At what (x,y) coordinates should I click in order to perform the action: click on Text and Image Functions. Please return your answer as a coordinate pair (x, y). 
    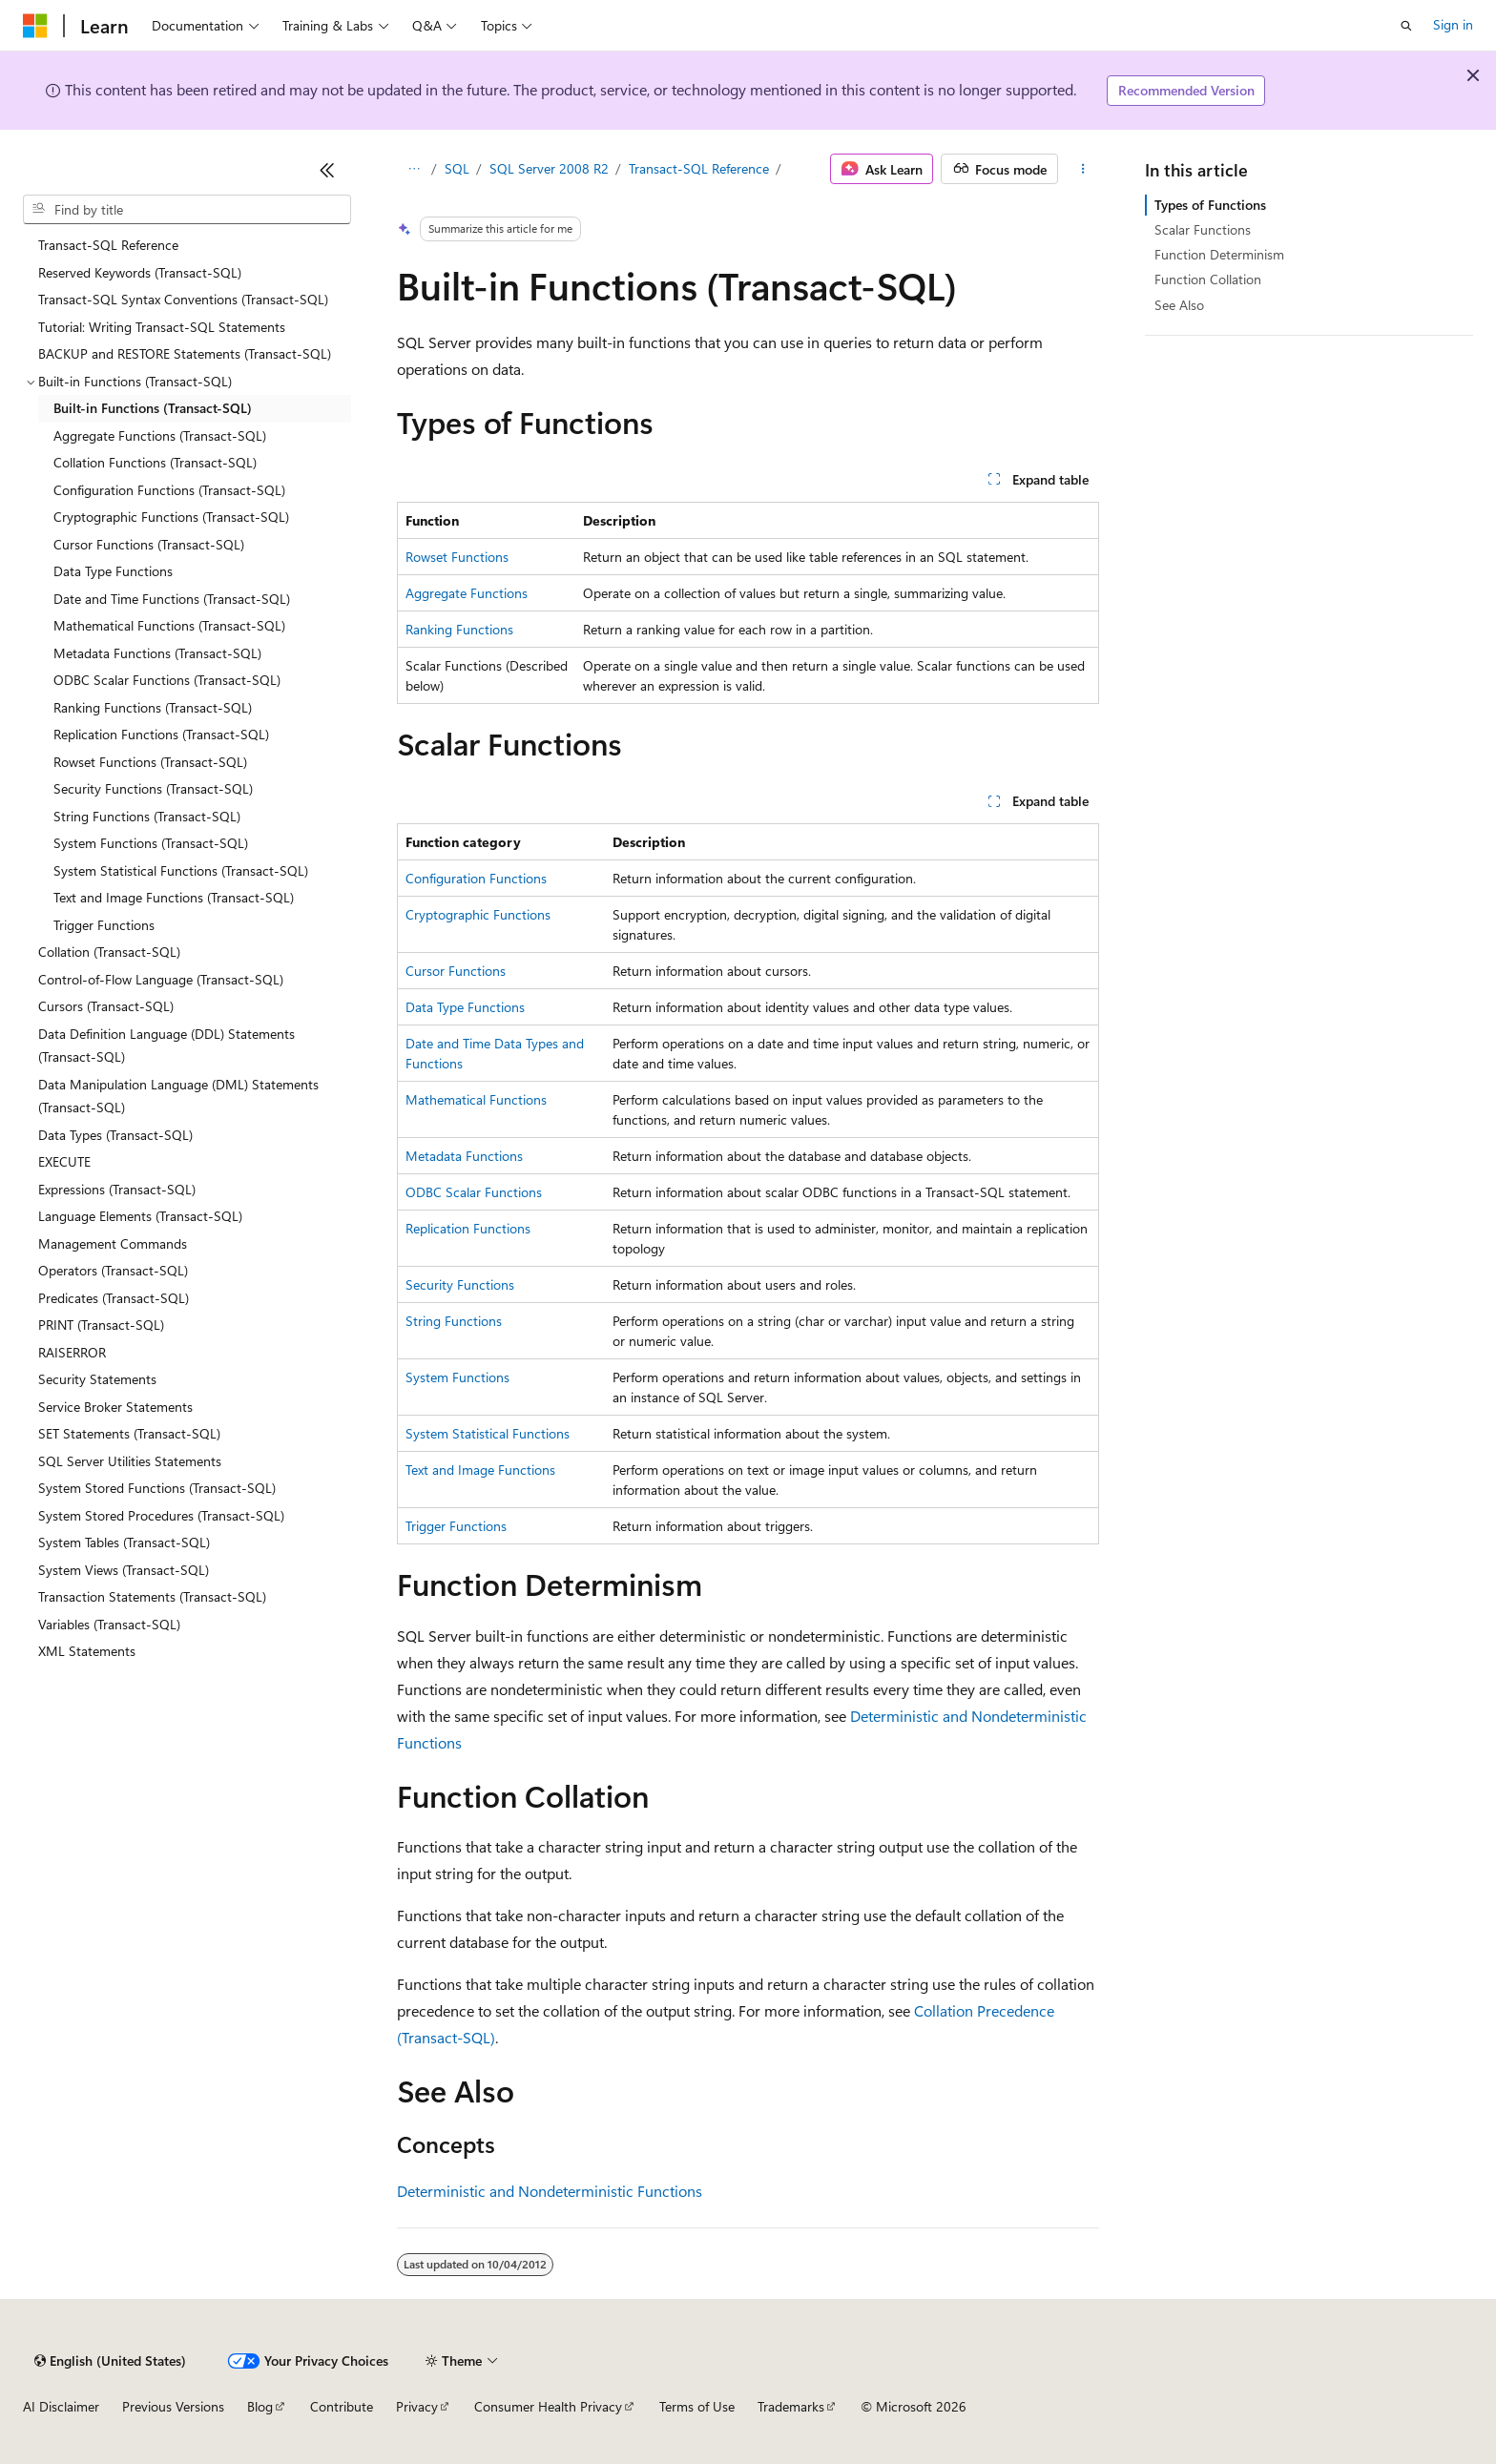
    Looking at the image, I should click on (480, 1469).